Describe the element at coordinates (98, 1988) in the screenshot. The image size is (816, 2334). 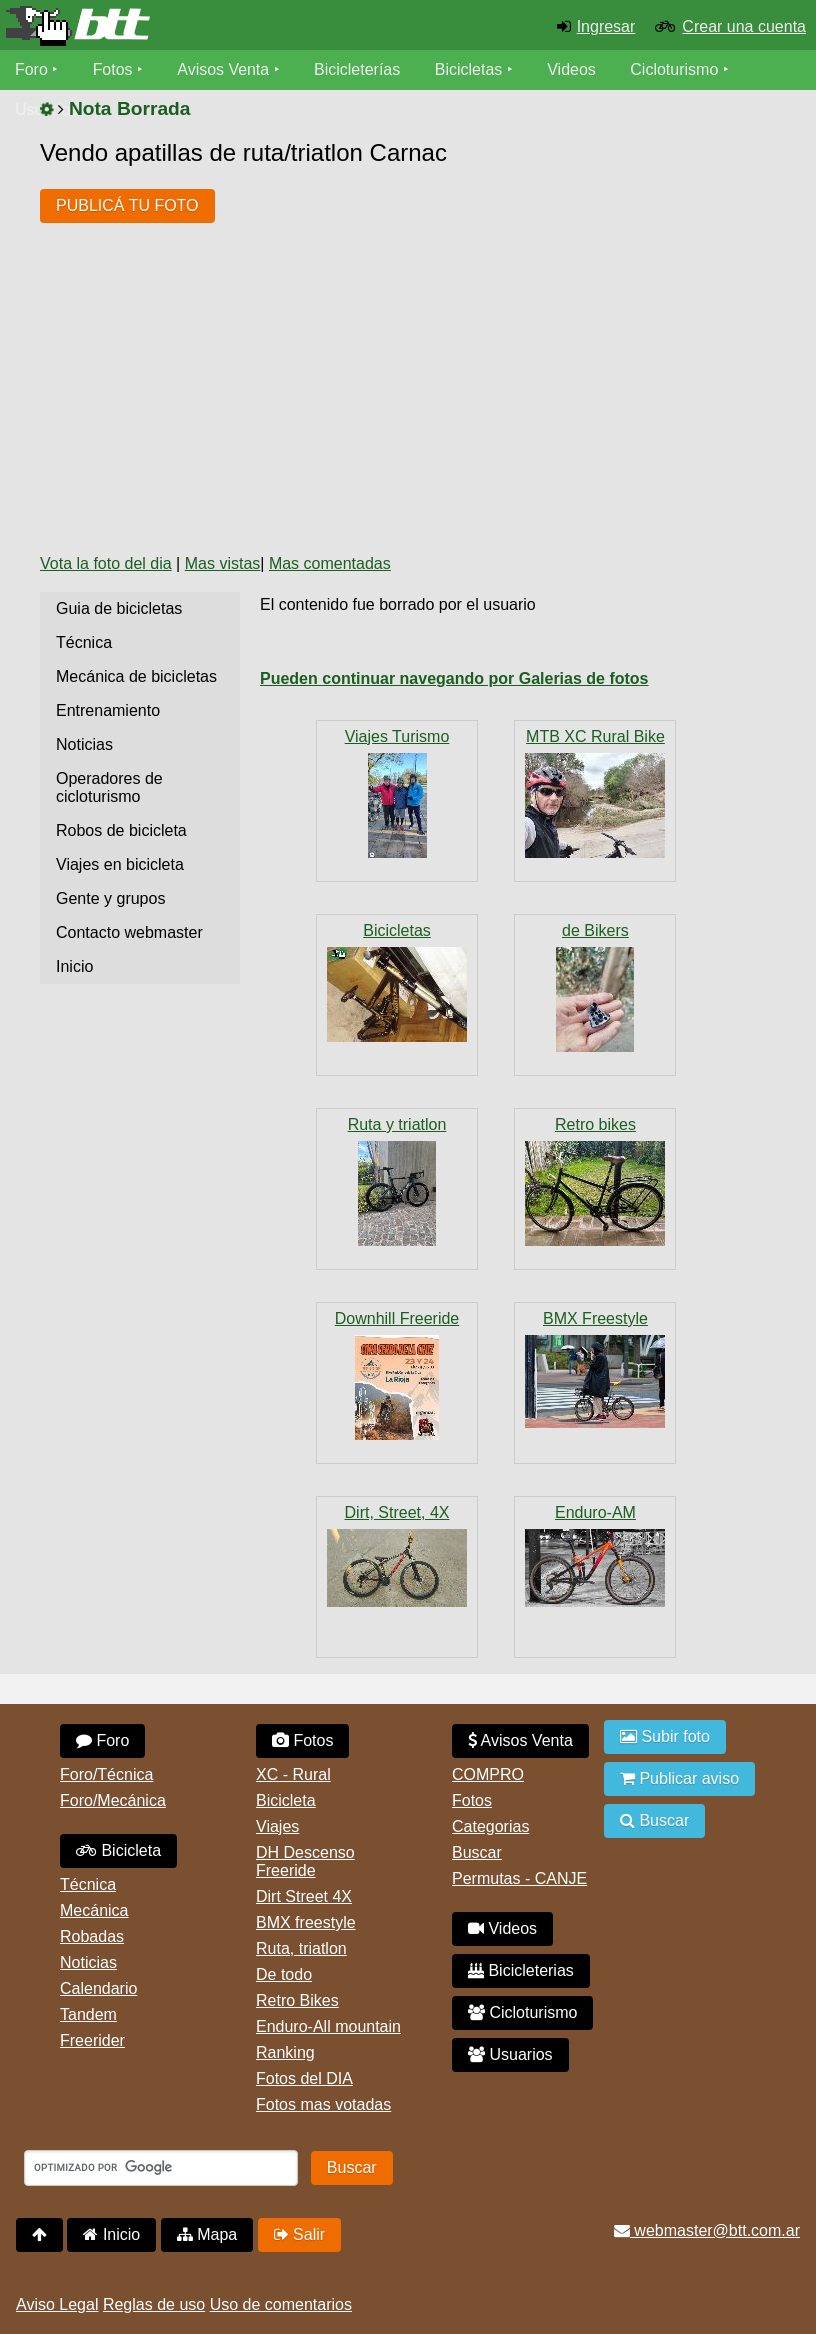
I see `Calendario` at that location.